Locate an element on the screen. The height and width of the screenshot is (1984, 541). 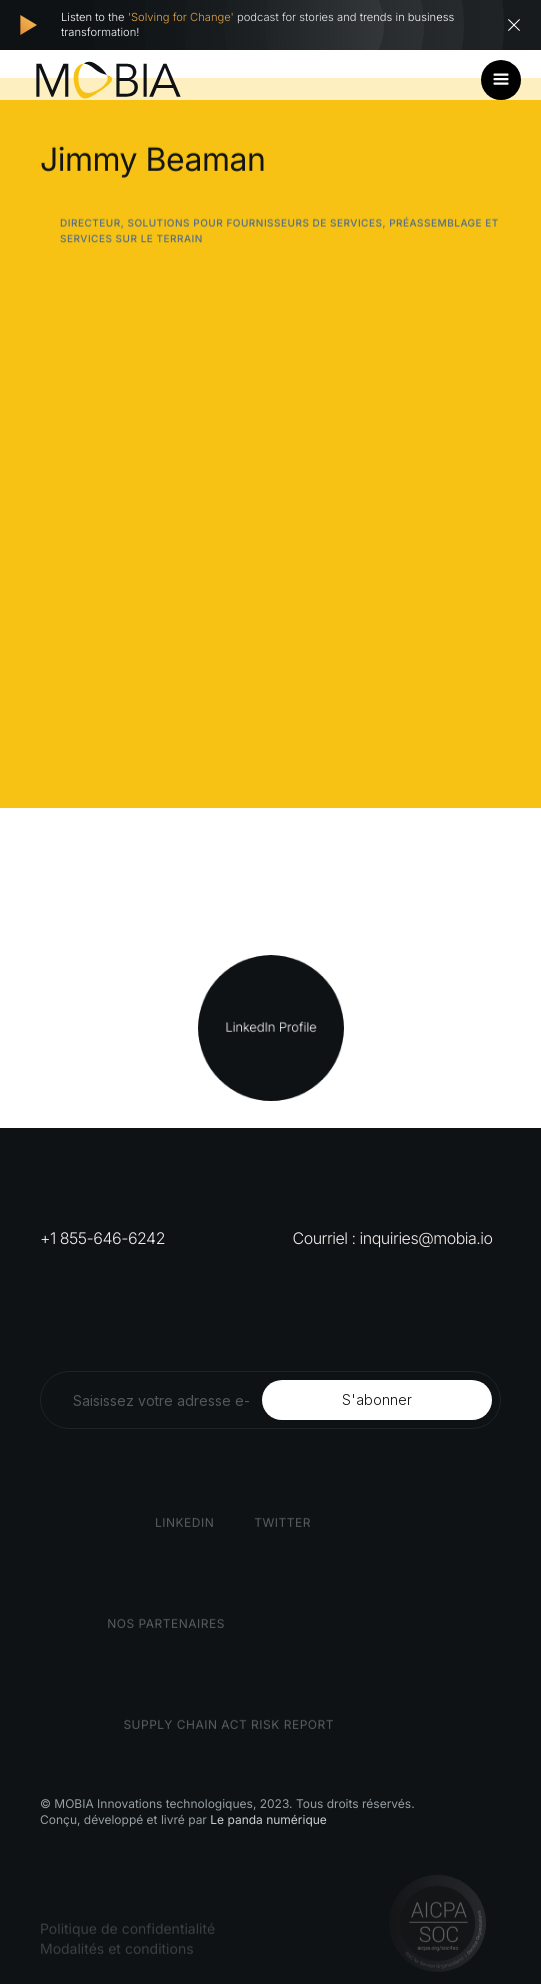
Le panda numérique is located at coordinates (268, 1819).